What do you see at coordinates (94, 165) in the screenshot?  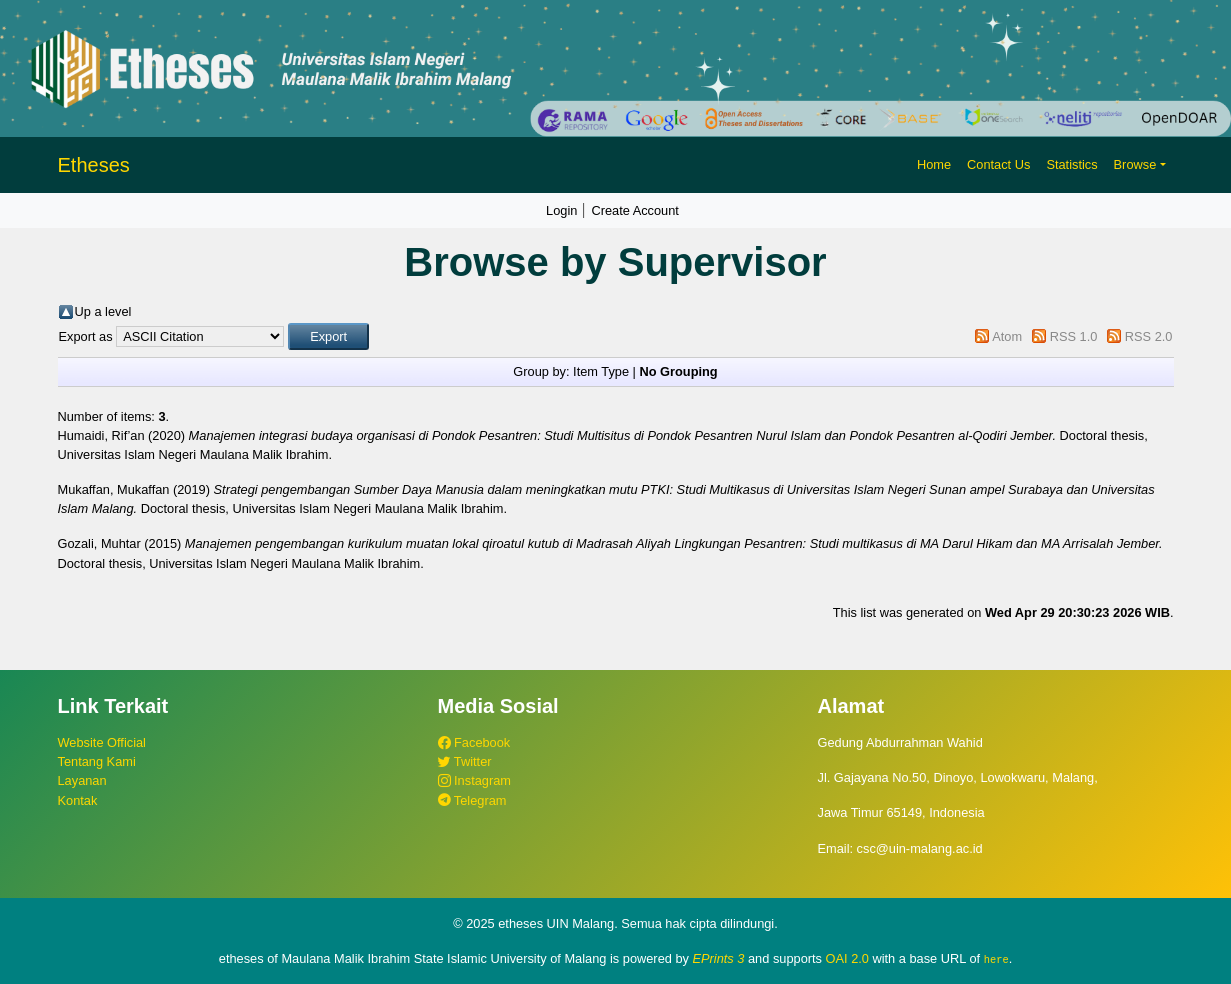 I see `Etheses` at bounding box center [94, 165].